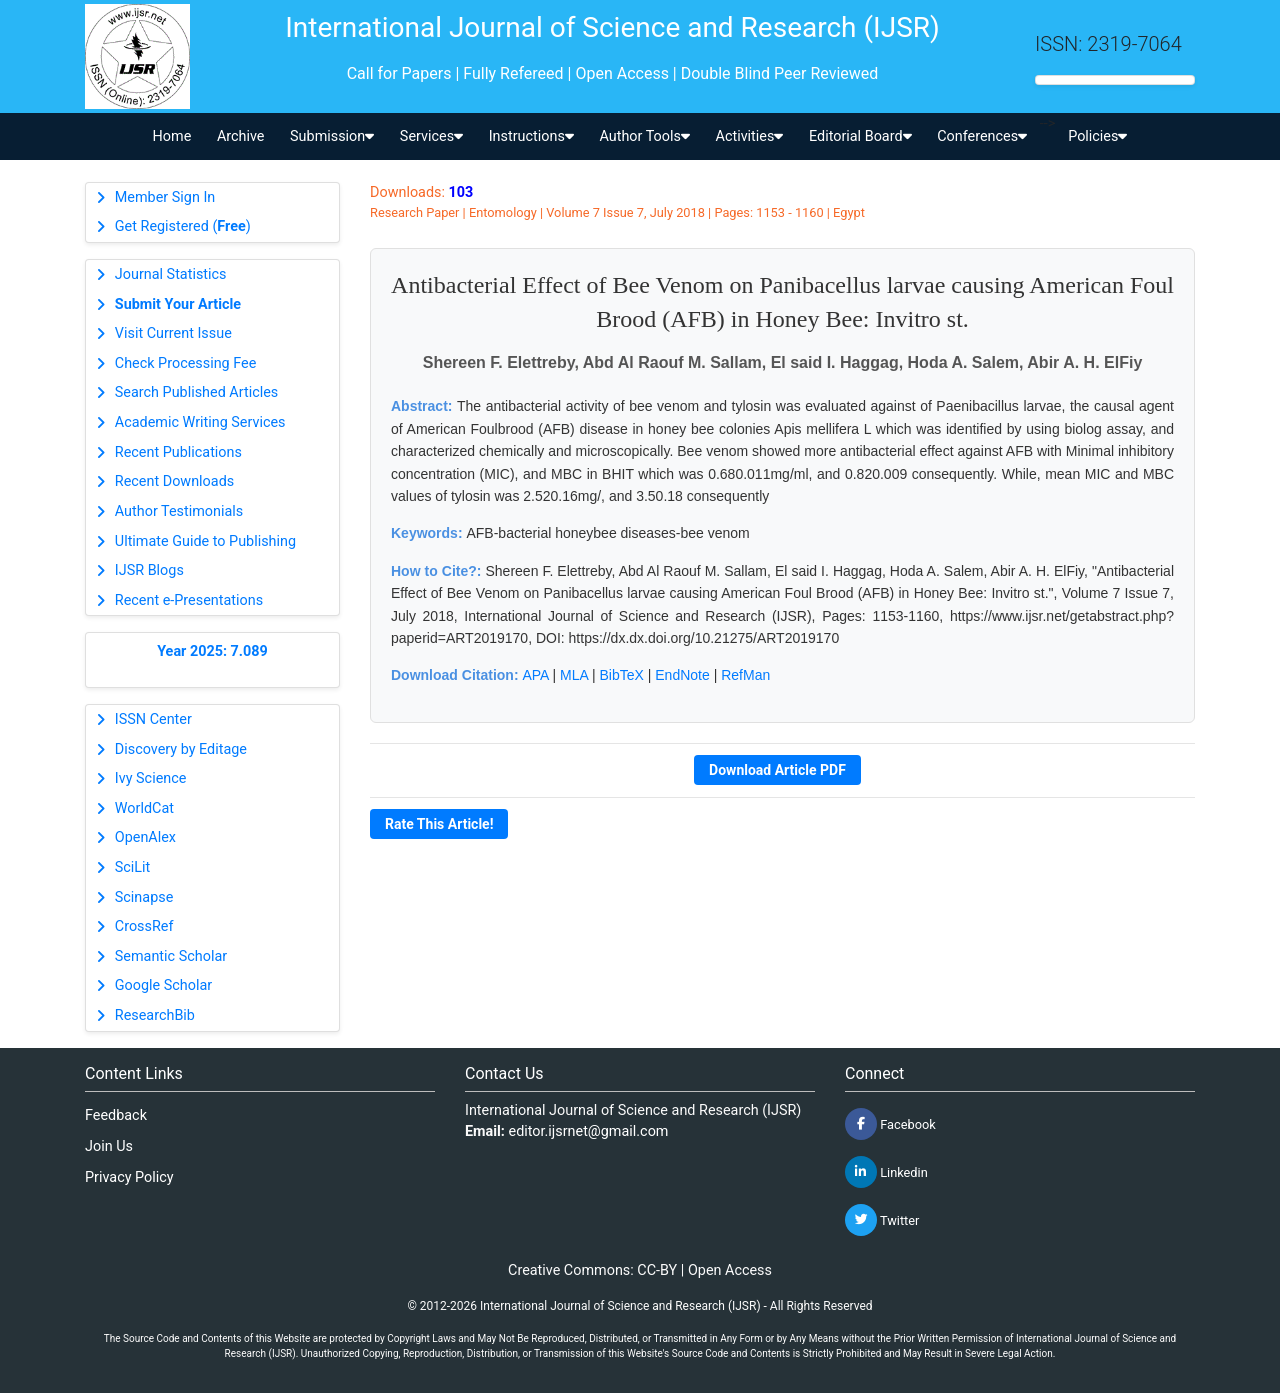 This screenshot has height=1393, width=1280. I want to click on Search Published Articles, so click(196, 392).